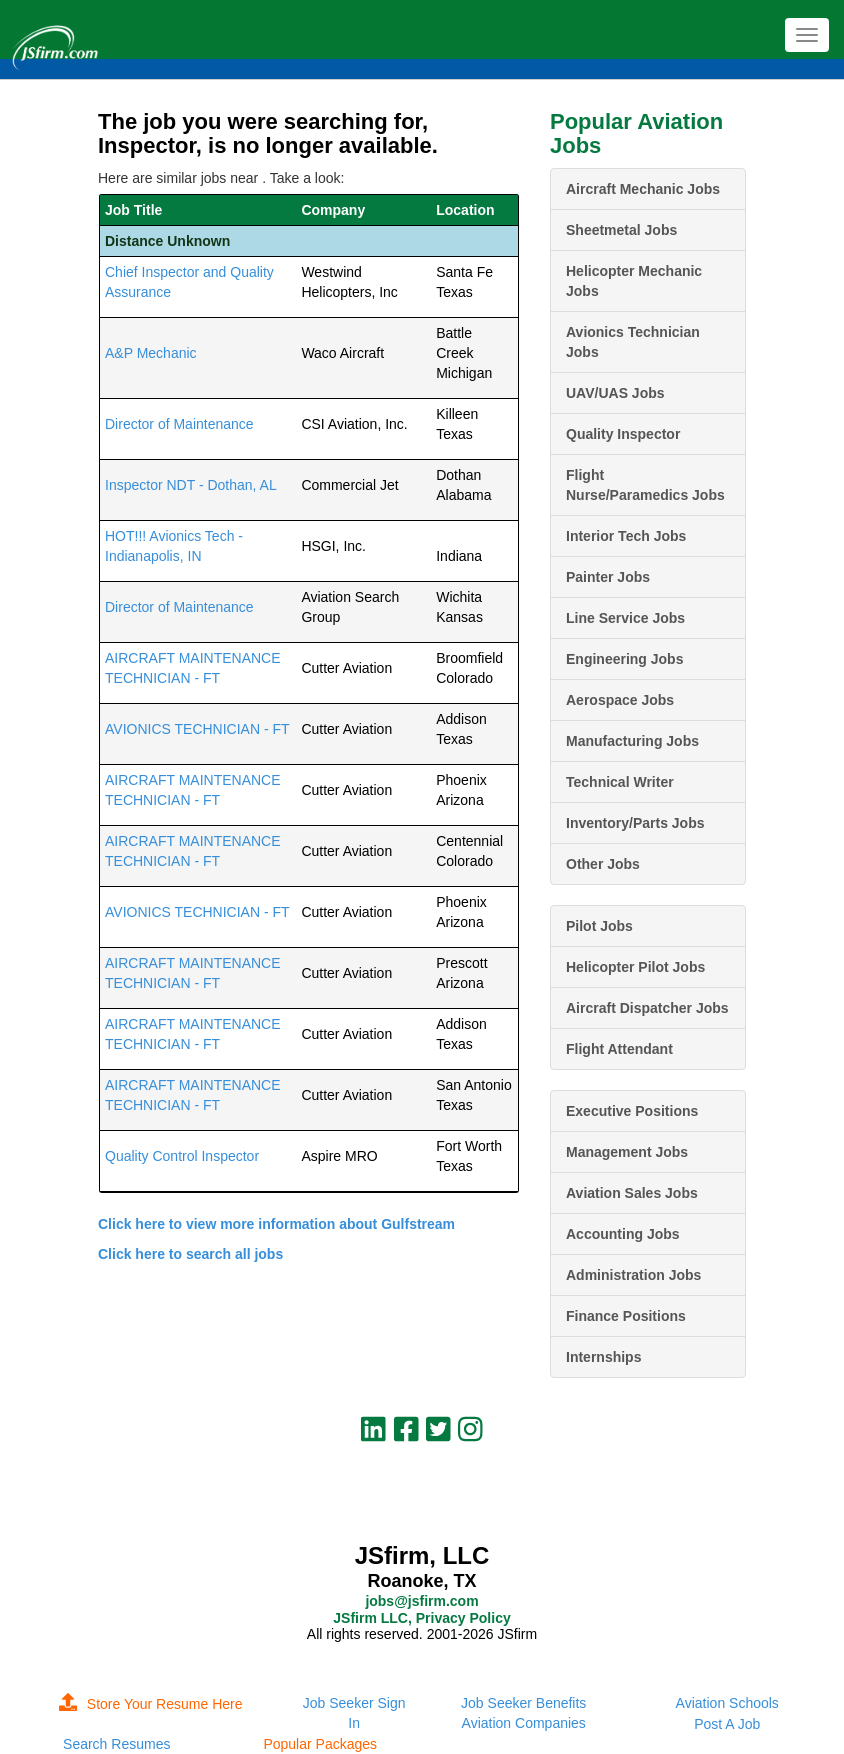  Describe the element at coordinates (627, 1152) in the screenshot. I see `Management Jobs` at that location.